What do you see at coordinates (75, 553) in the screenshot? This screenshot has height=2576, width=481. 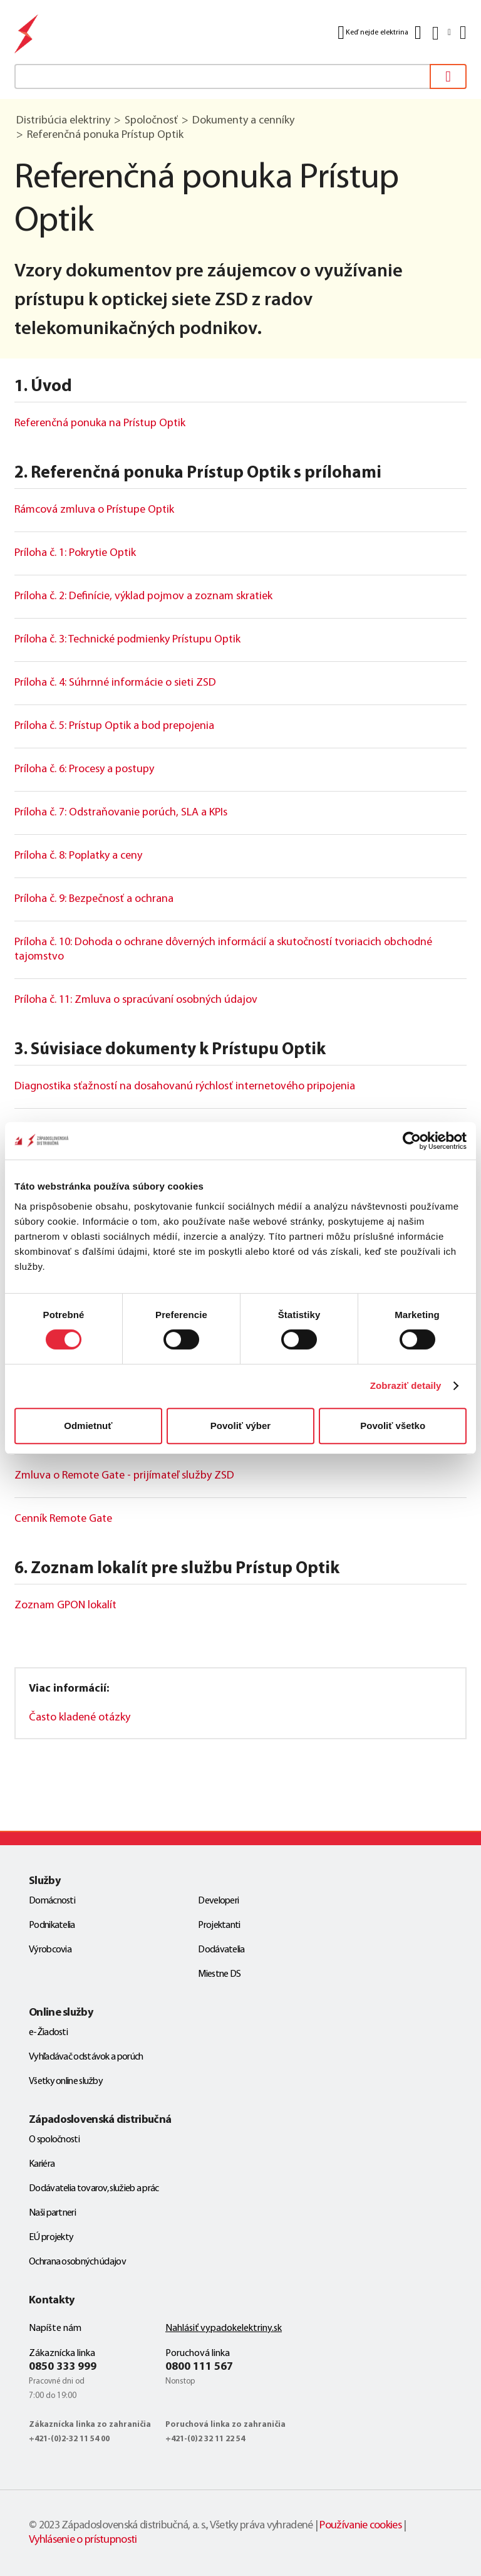 I see `Príloha č. 1: Pokrytie Optik` at bounding box center [75, 553].